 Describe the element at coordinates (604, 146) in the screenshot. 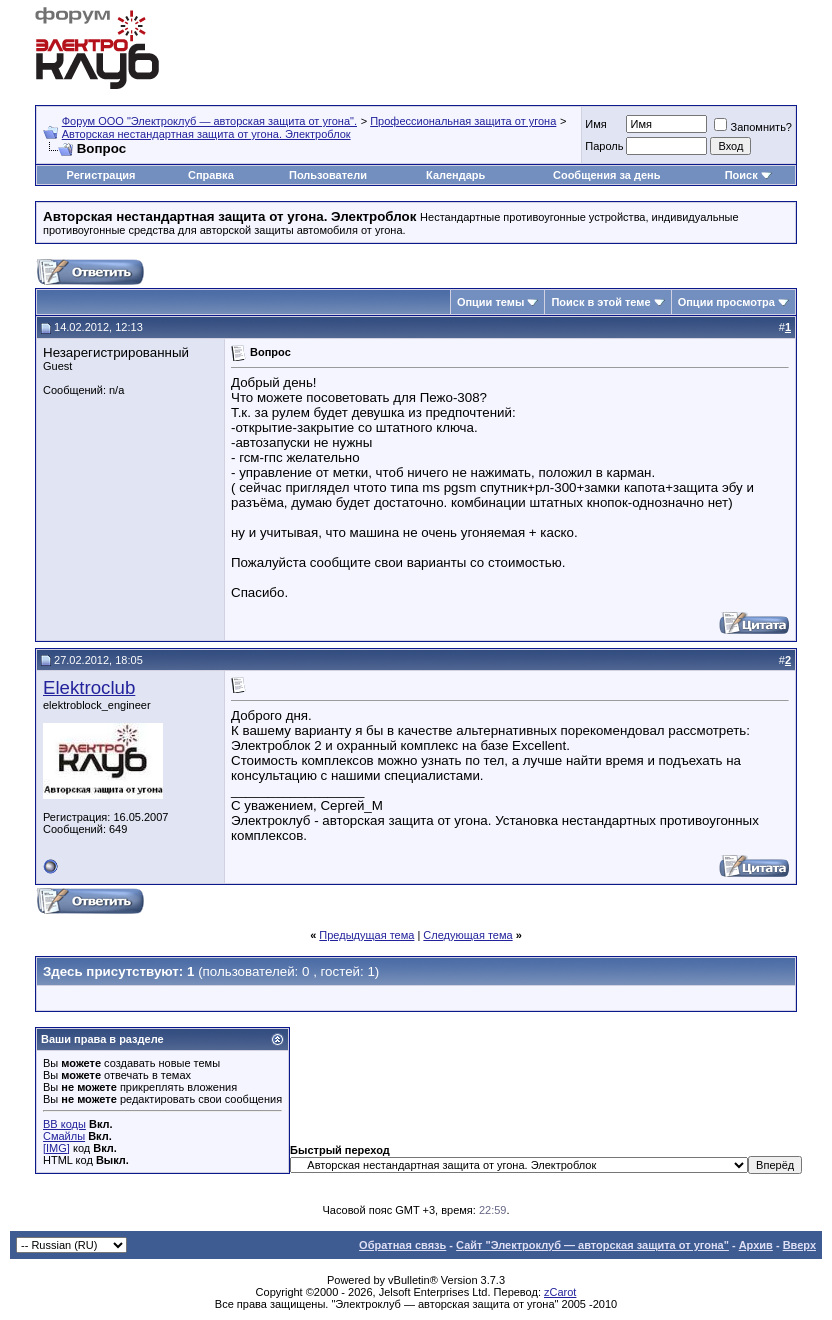

I see `Пароль` at that location.